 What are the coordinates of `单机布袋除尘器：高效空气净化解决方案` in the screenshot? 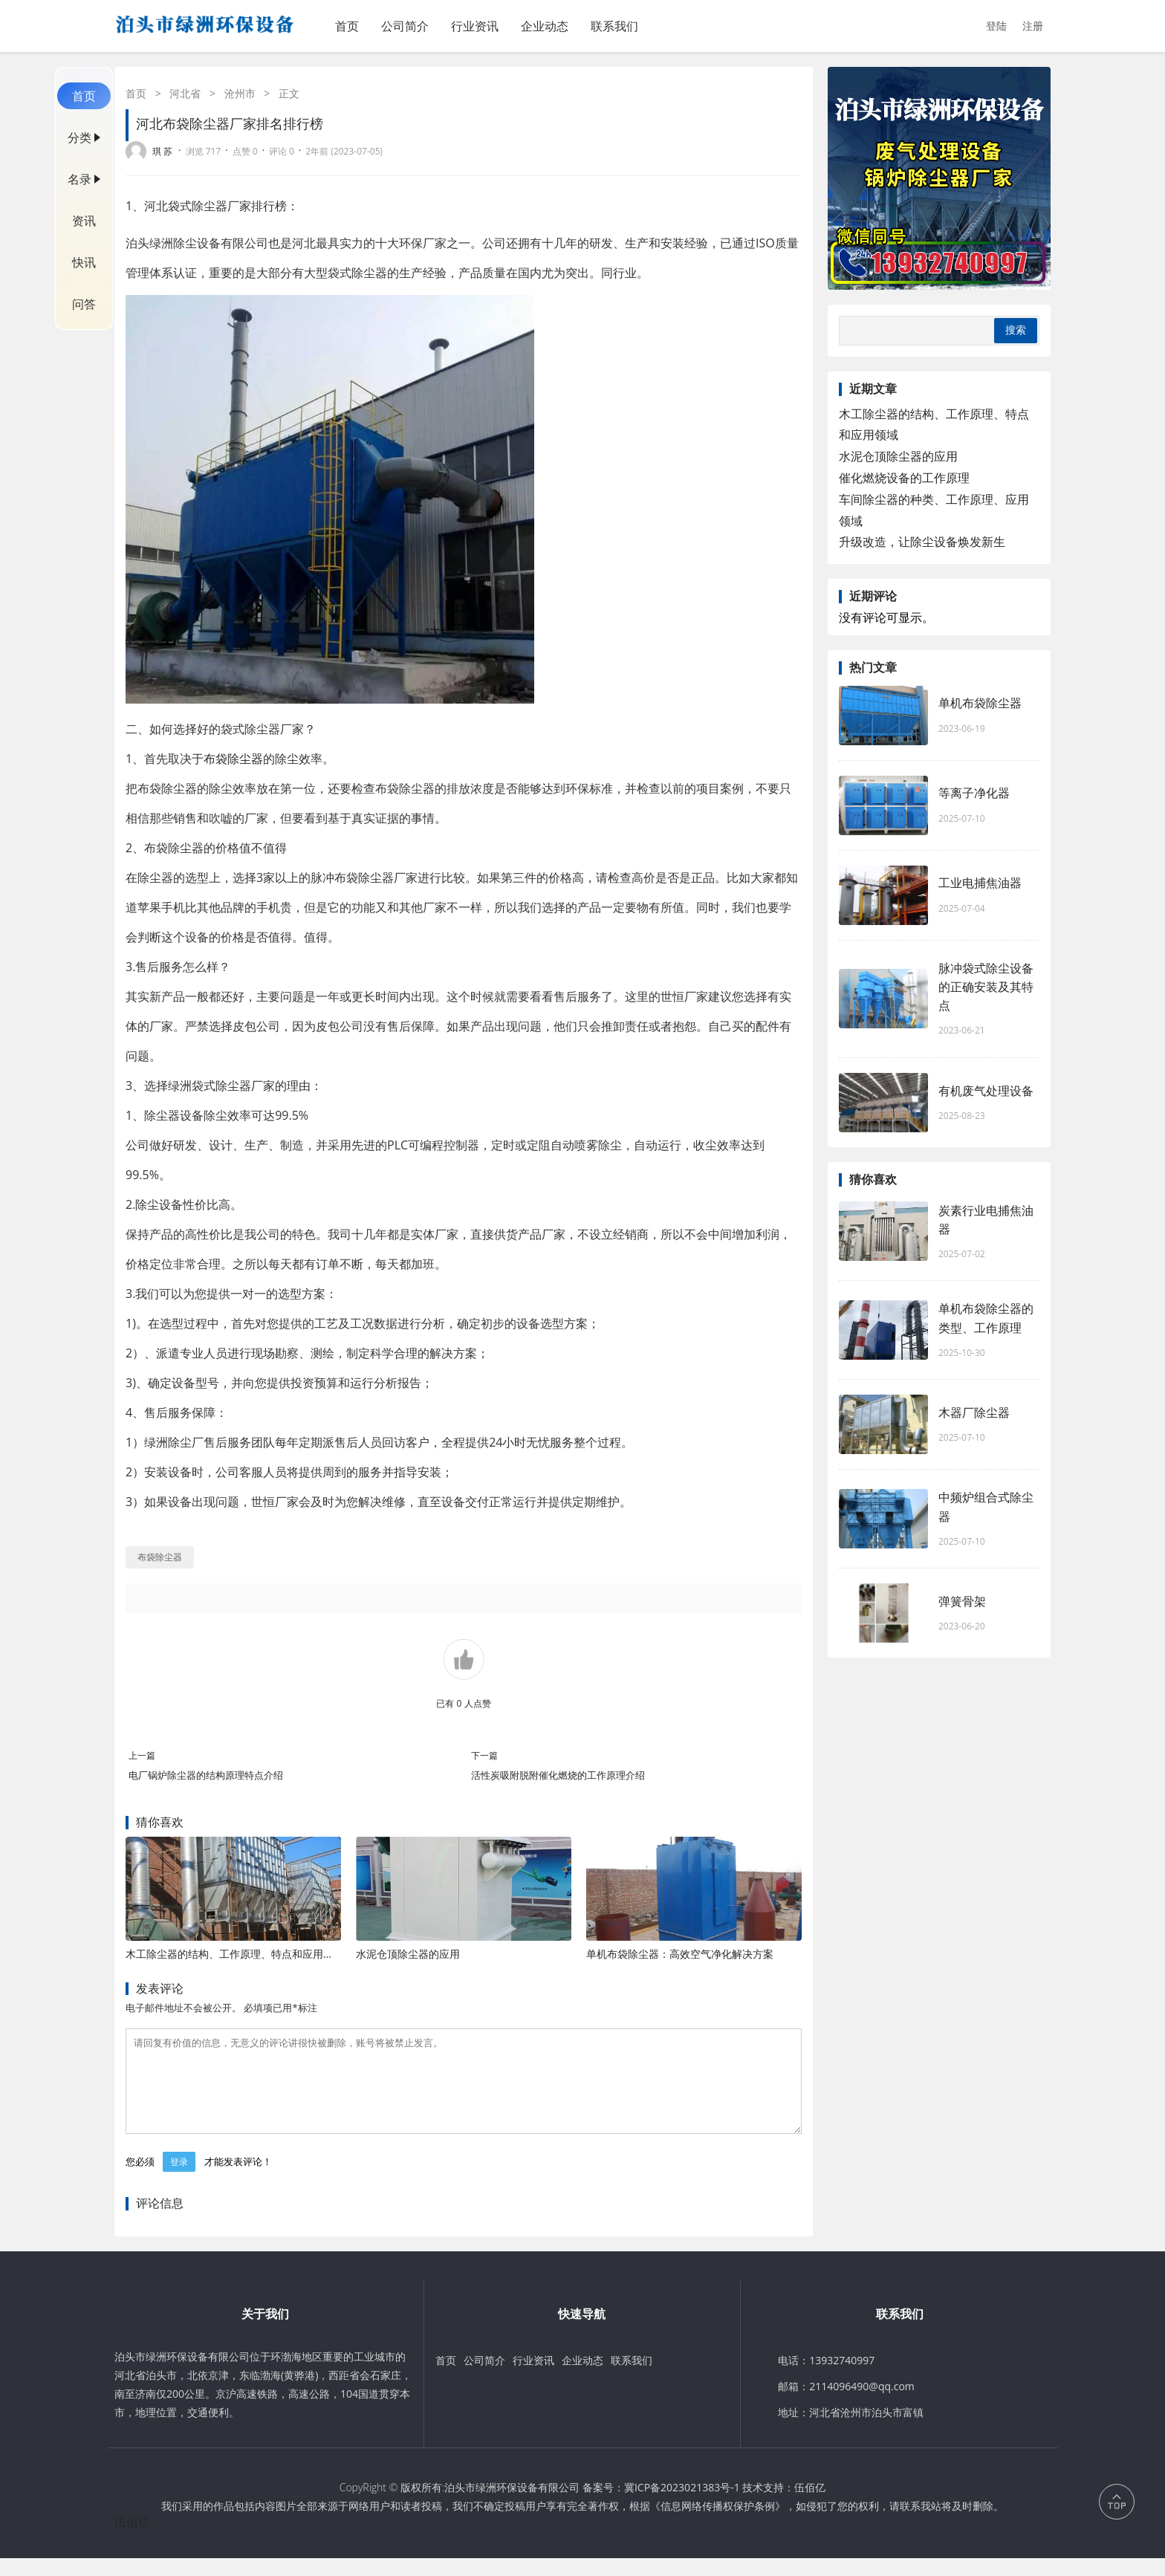 It's located at (679, 1954).